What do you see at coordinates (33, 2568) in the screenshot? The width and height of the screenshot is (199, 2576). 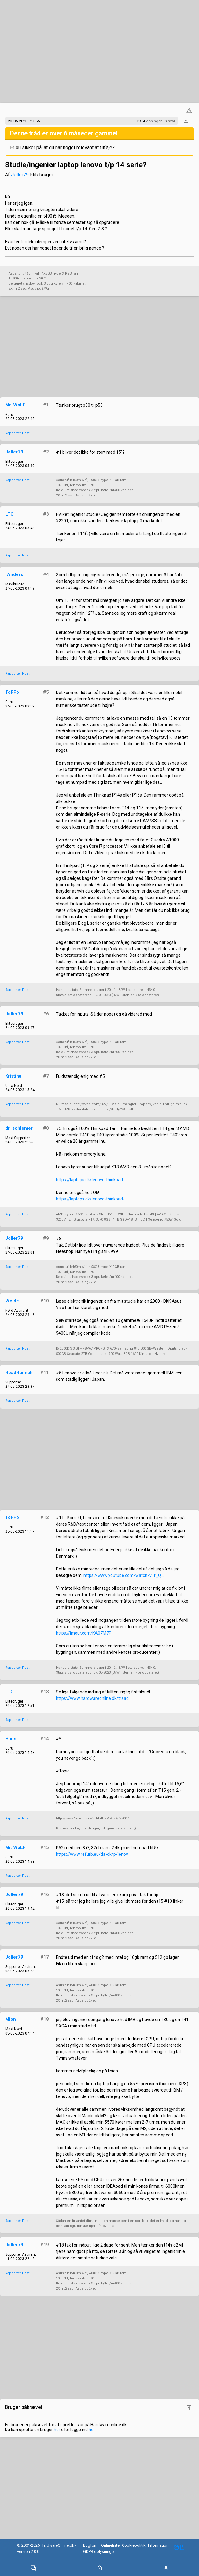 I see `[Toggle navigation]` at bounding box center [33, 2568].